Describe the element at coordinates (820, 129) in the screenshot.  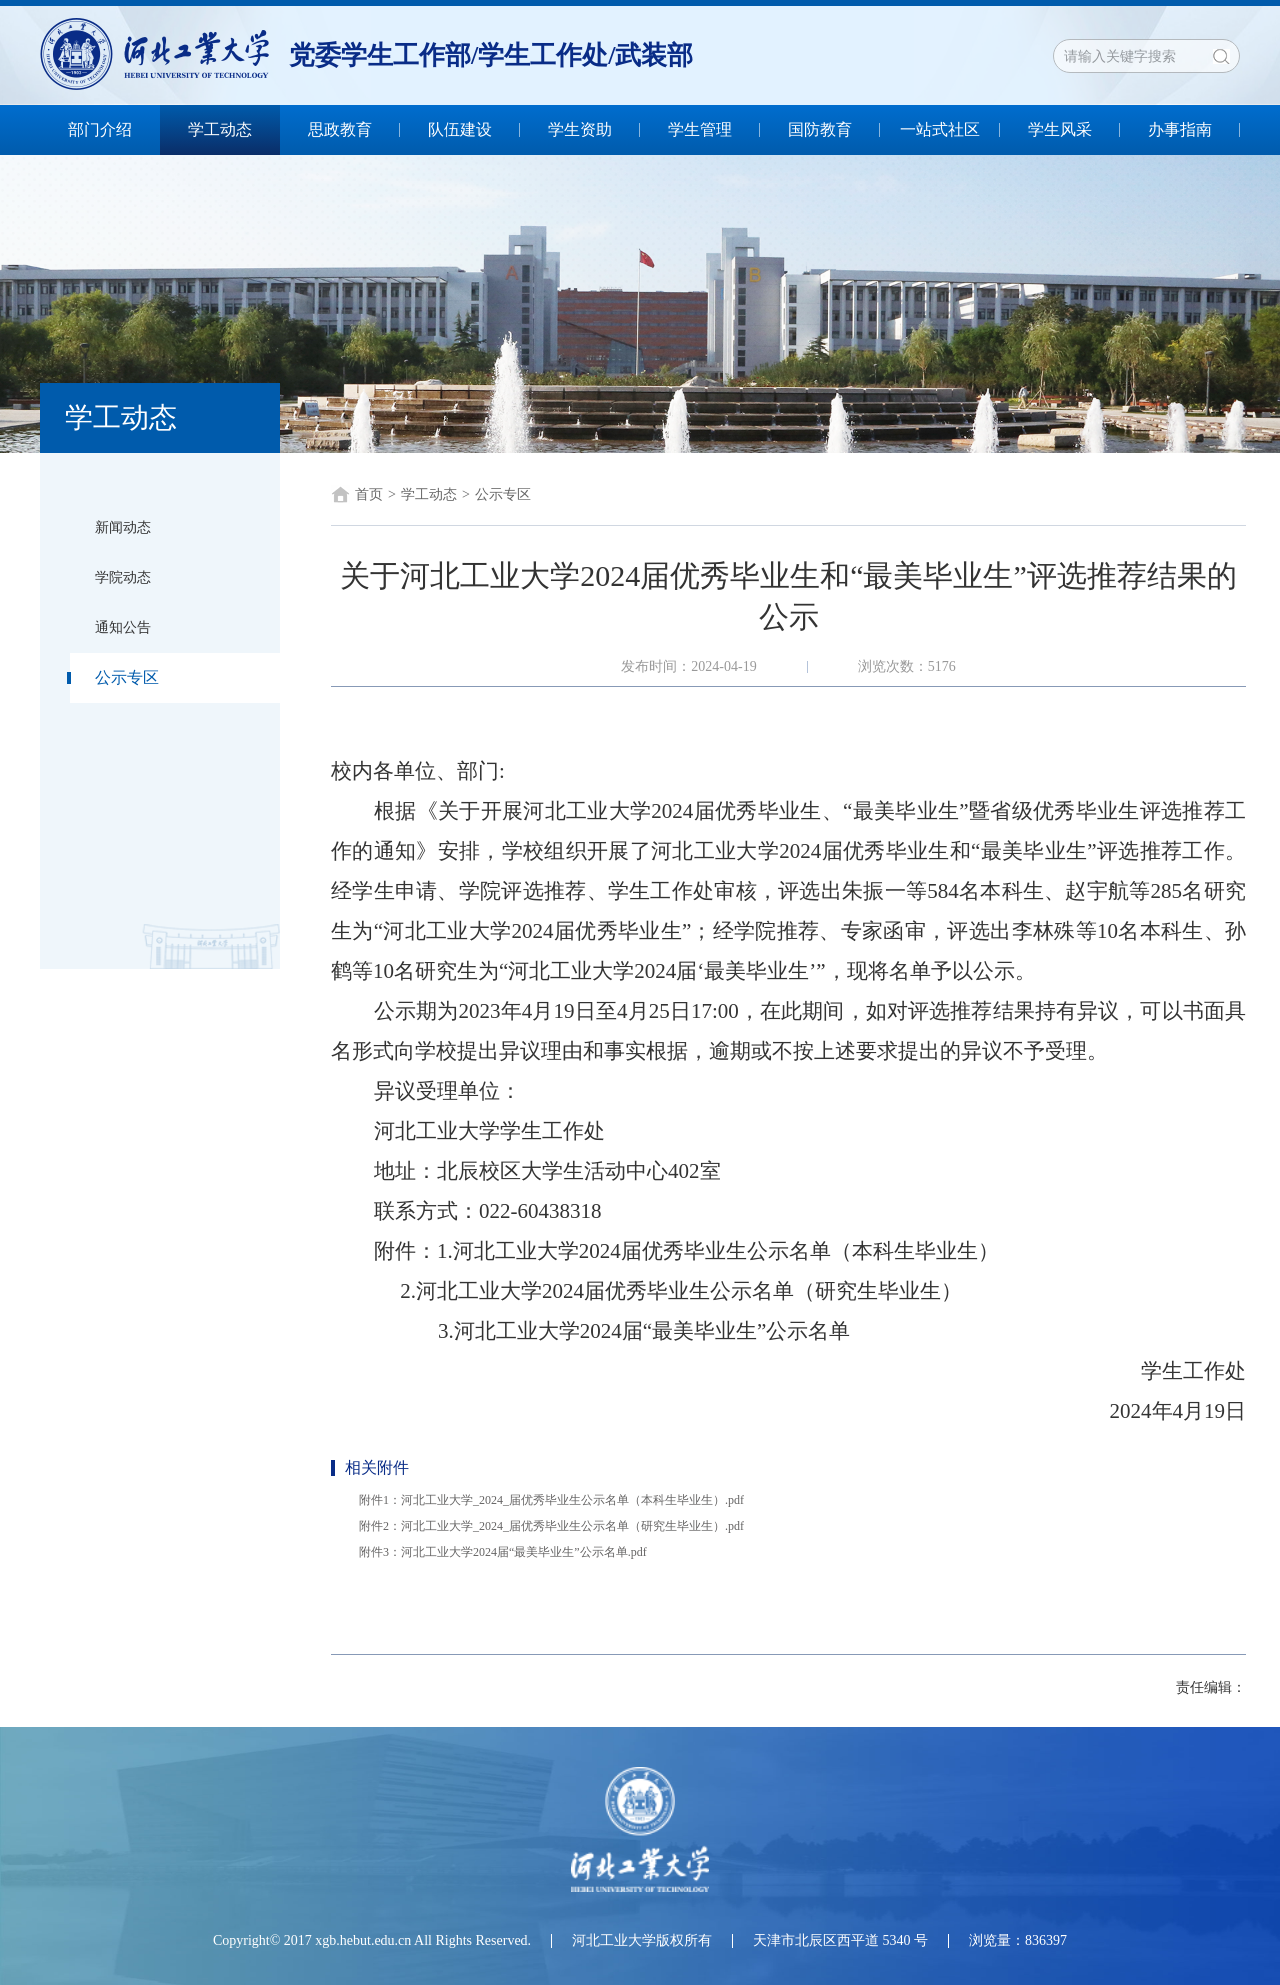
I see `国防教育` at that location.